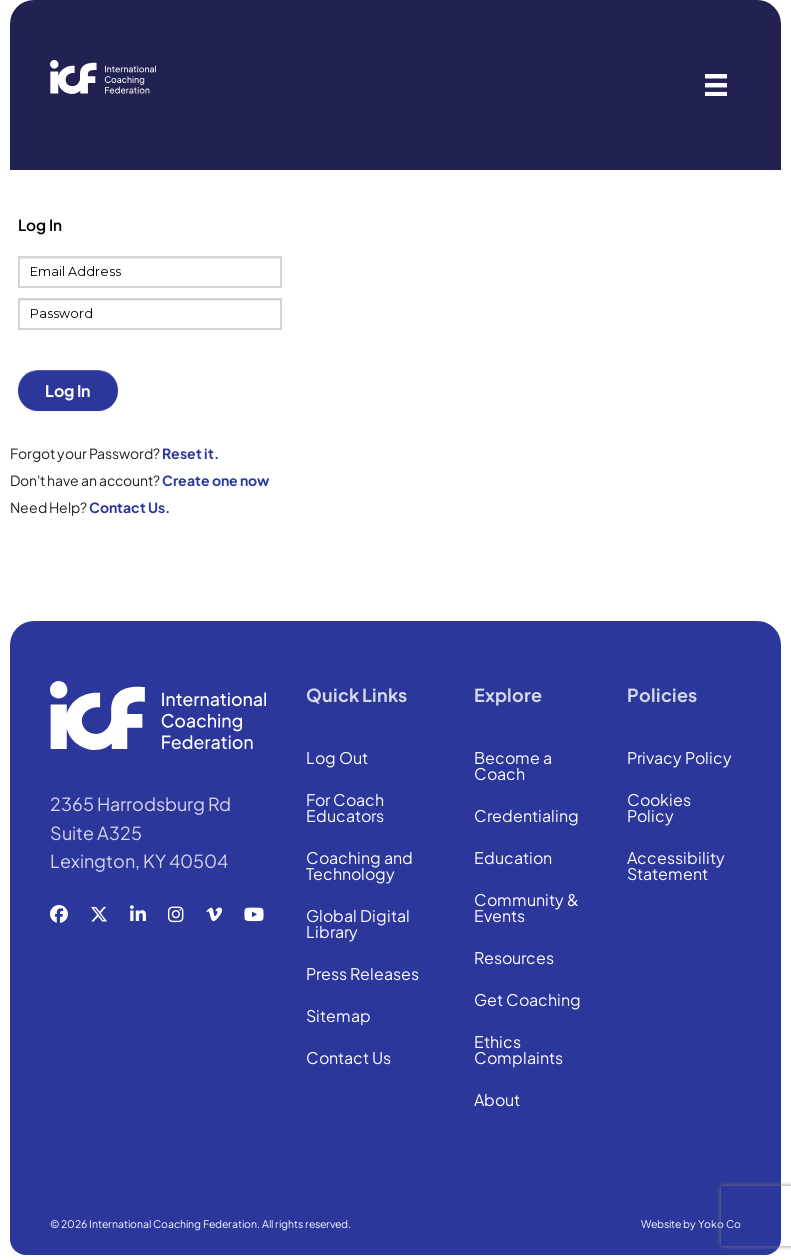 The width and height of the screenshot is (791, 1260). Describe the element at coordinates (691, 1223) in the screenshot. I see `Website by Yoko Co` at that location.